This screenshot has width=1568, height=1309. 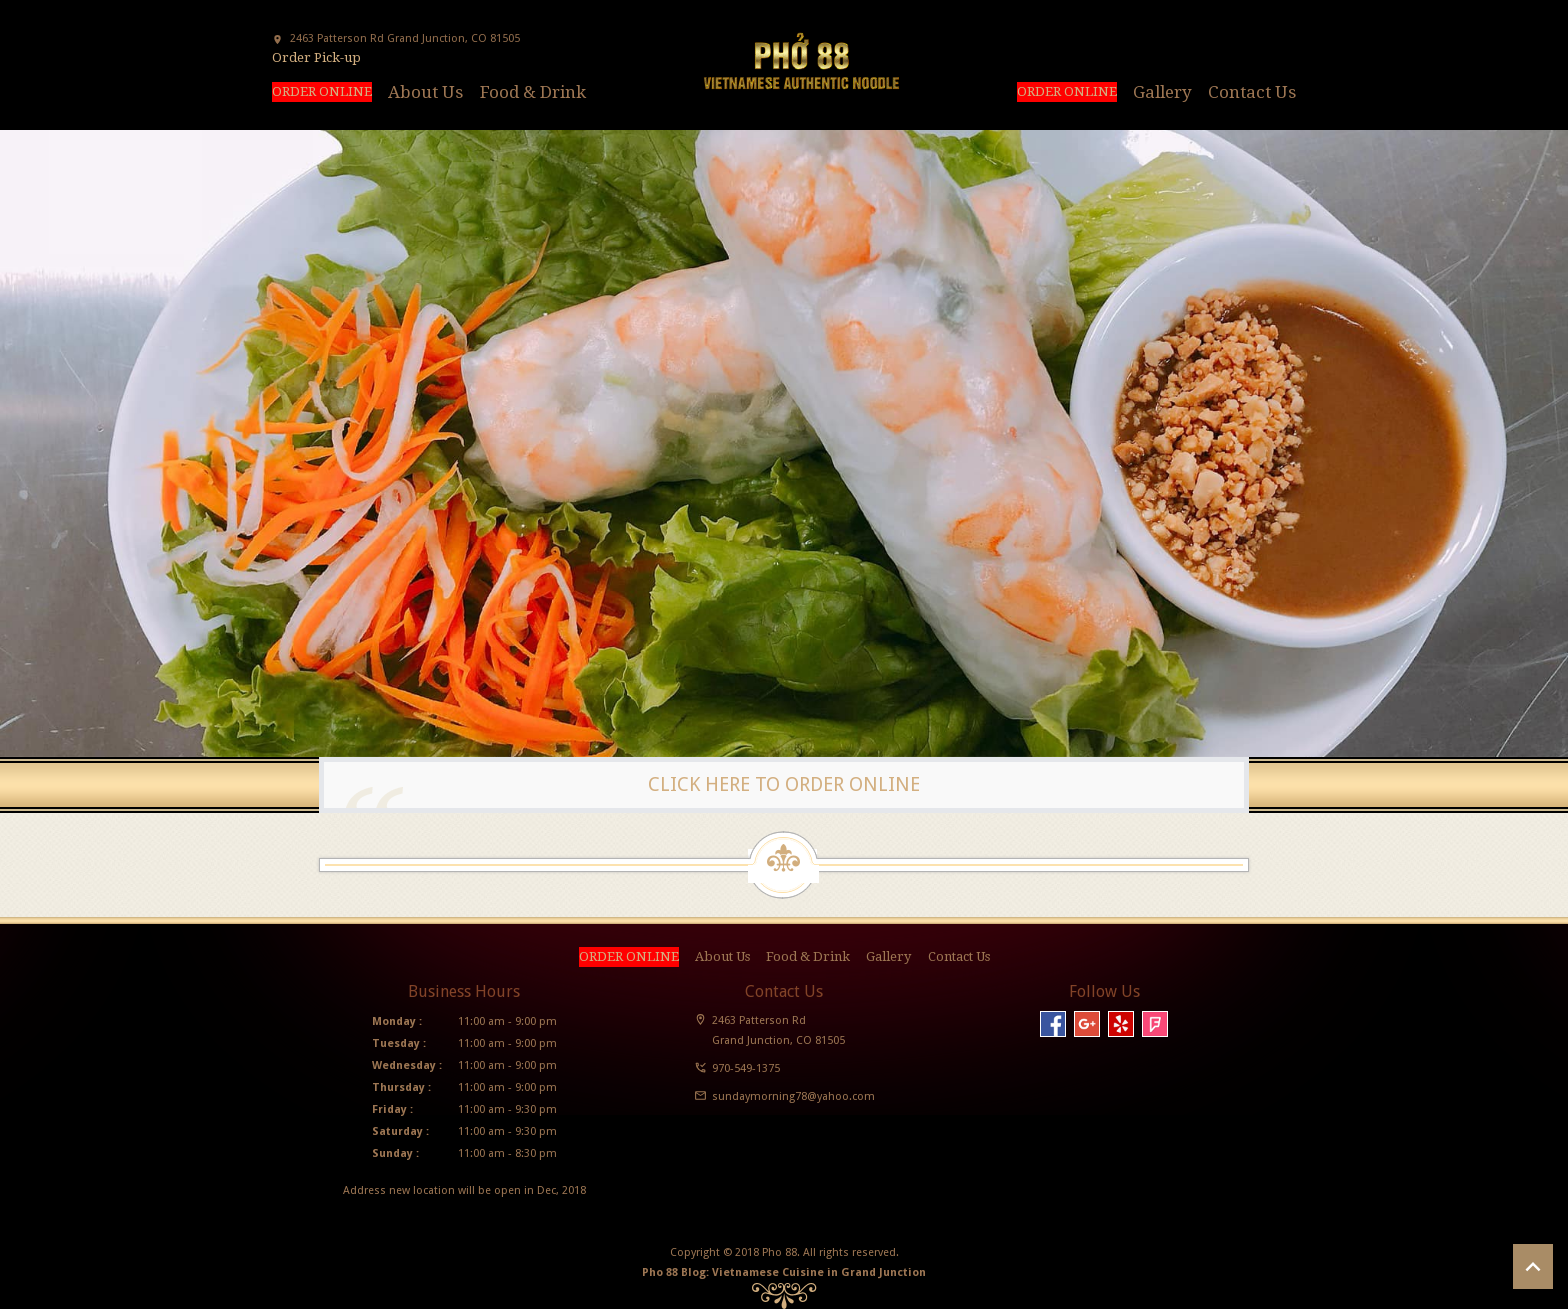 I want to click on Food & Drink, so click(x=533, y=92).